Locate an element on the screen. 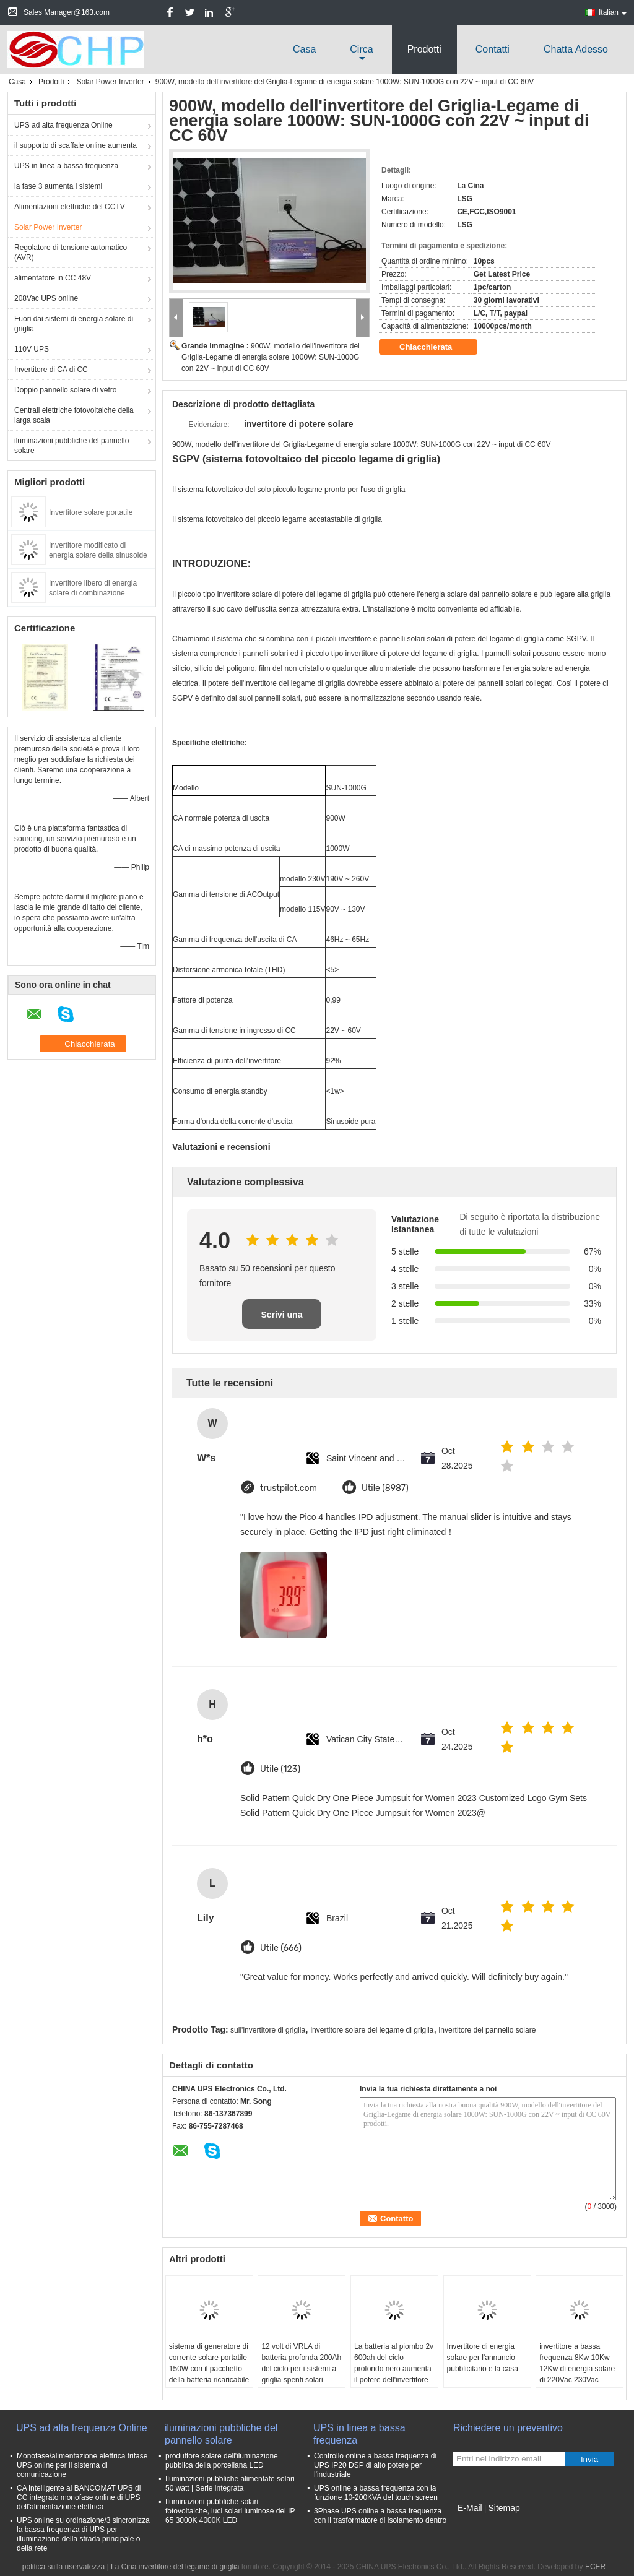 This screenshot has width=634, height=2576. iluminazioni pubbliche del pannello solare is located at coordinates (71, 445).